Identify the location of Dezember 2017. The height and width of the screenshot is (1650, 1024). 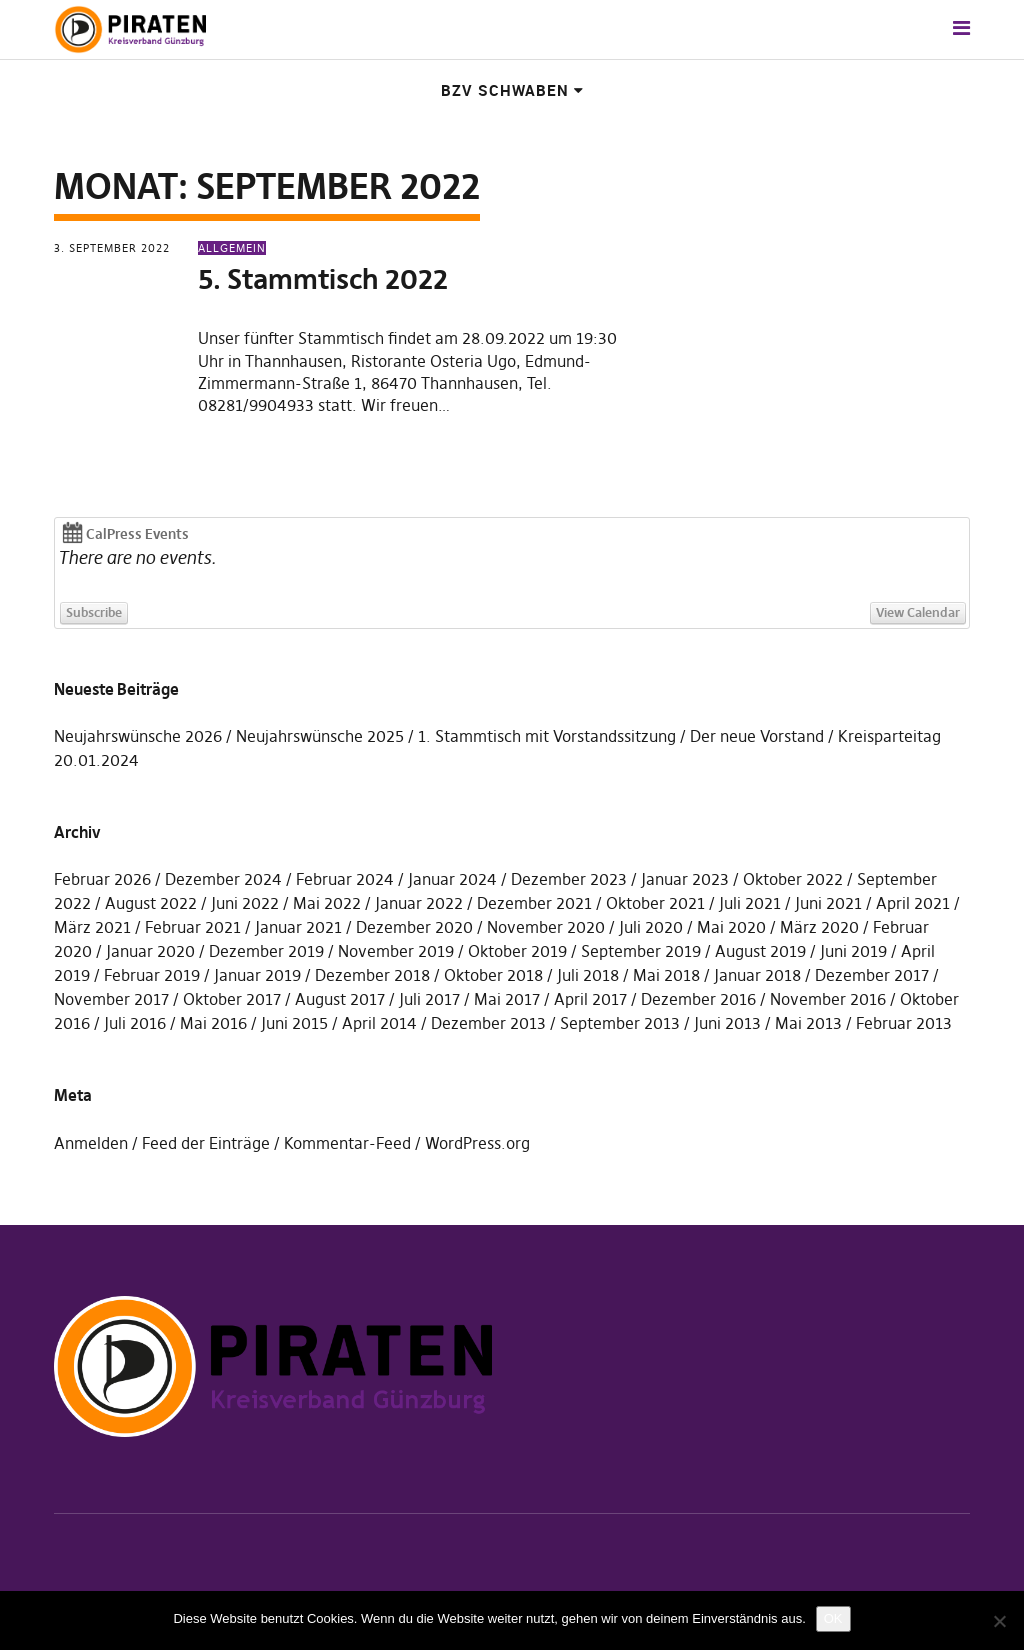
(872, 975).